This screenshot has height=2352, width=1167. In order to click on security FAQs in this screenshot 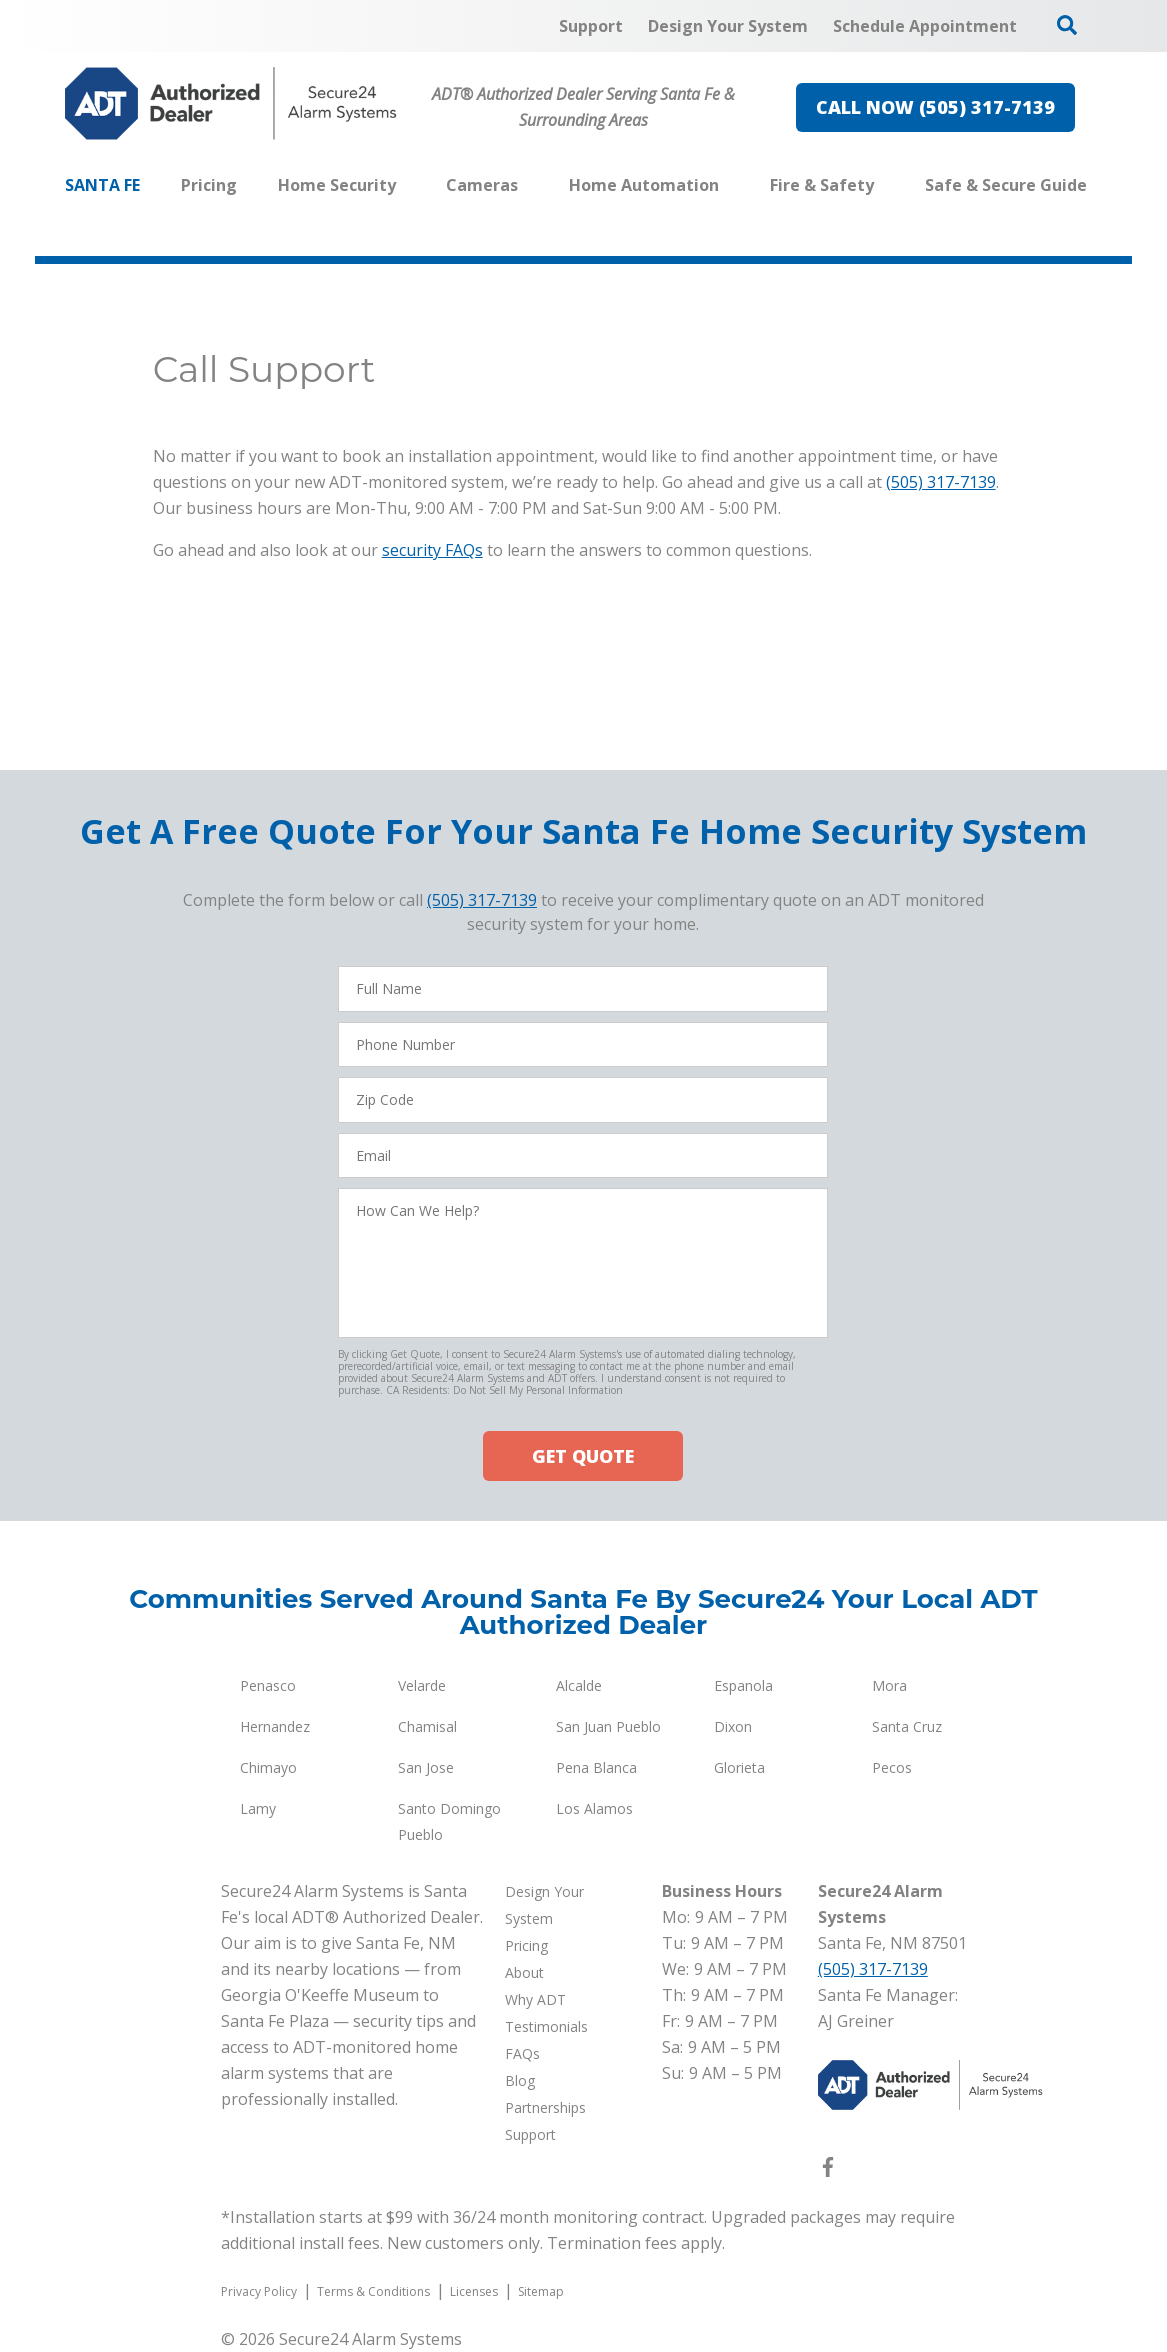, I will do `click(432, 550)`.